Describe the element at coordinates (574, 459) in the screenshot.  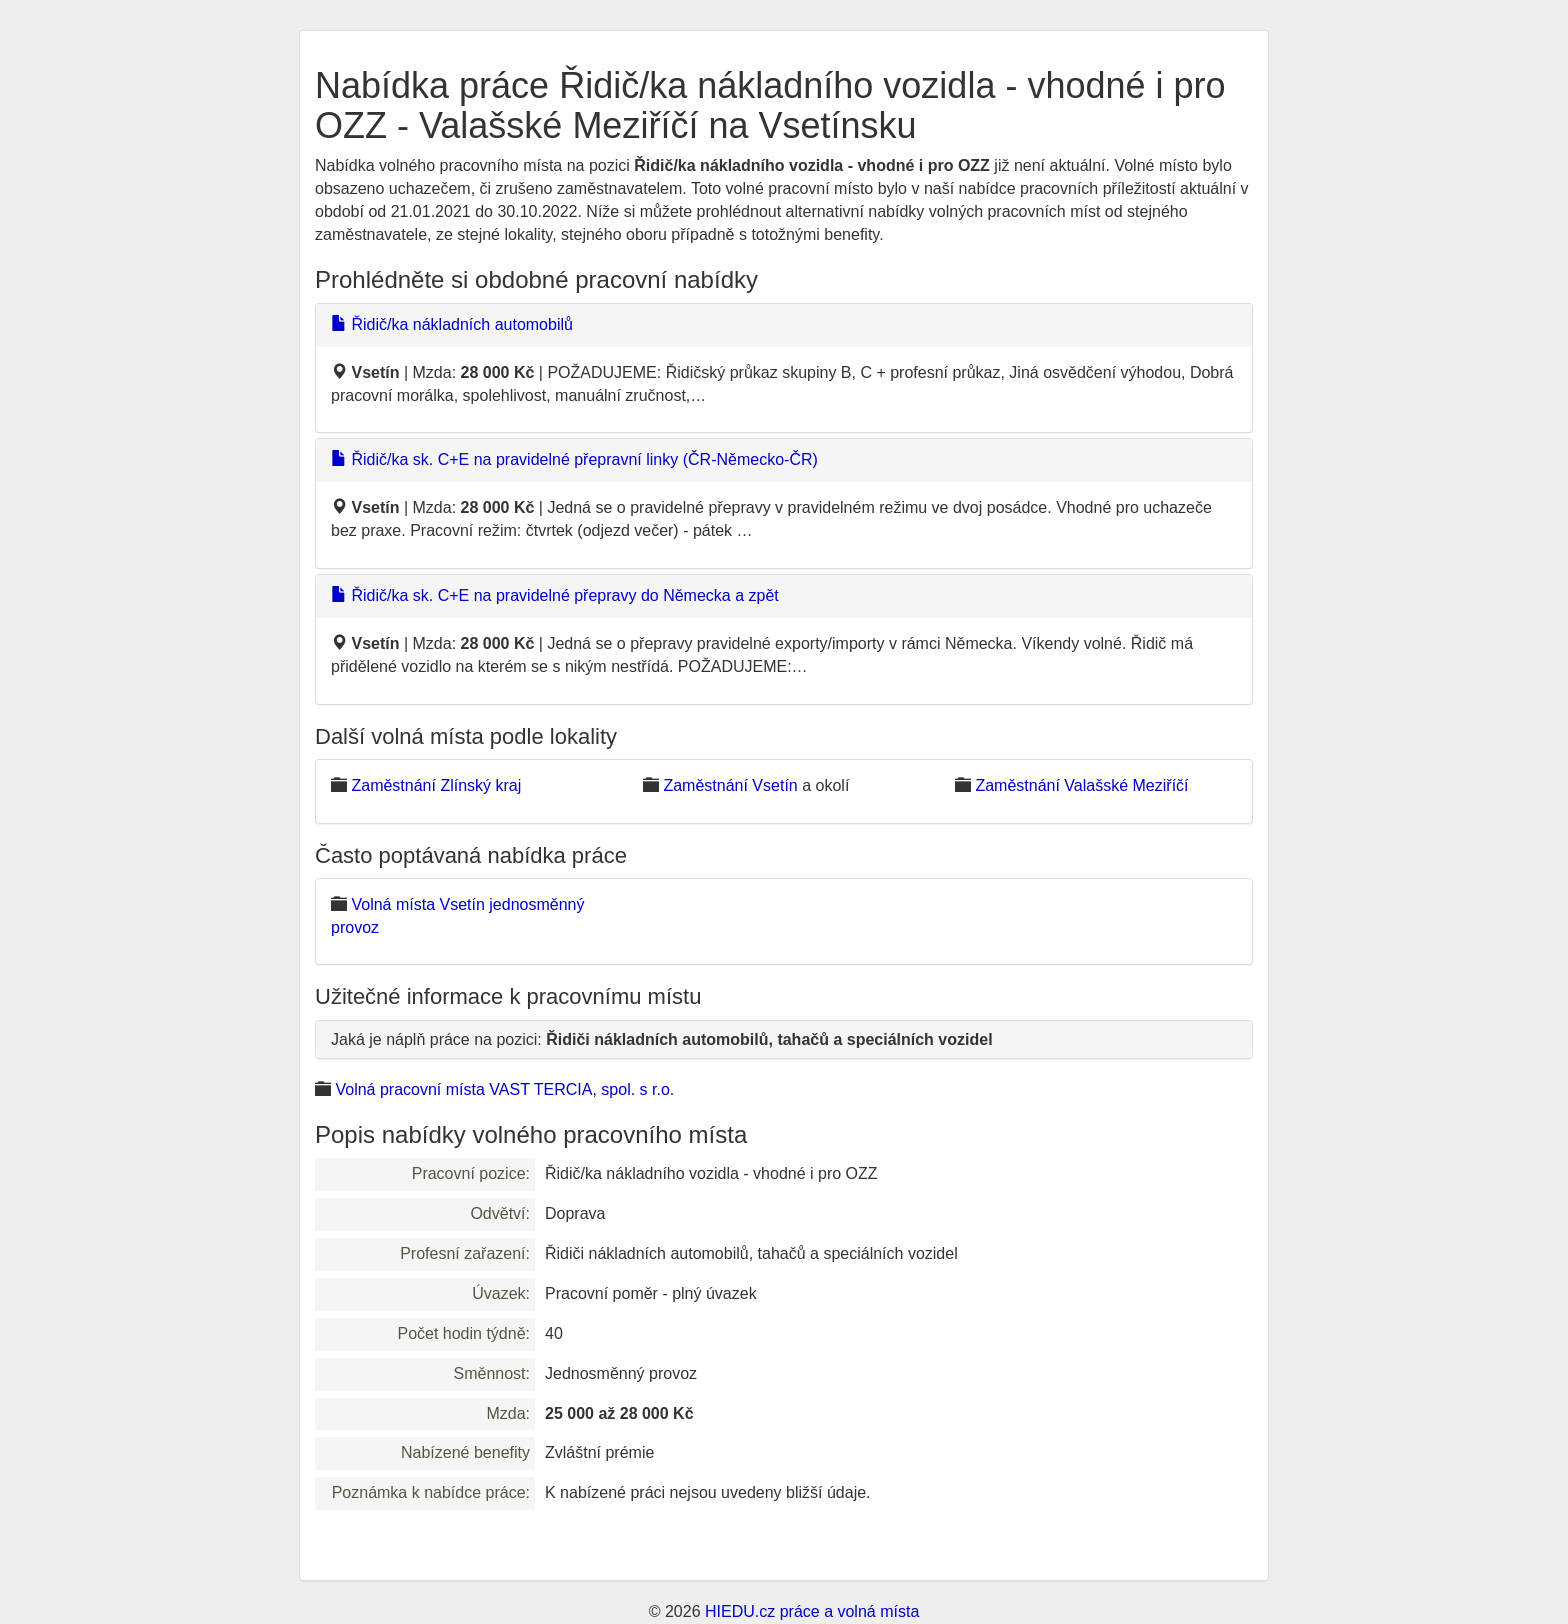
I see `Řidič/ka sk. C+E na pravidelné přepravní linky (ČR-Německo-ČR)` at that location.